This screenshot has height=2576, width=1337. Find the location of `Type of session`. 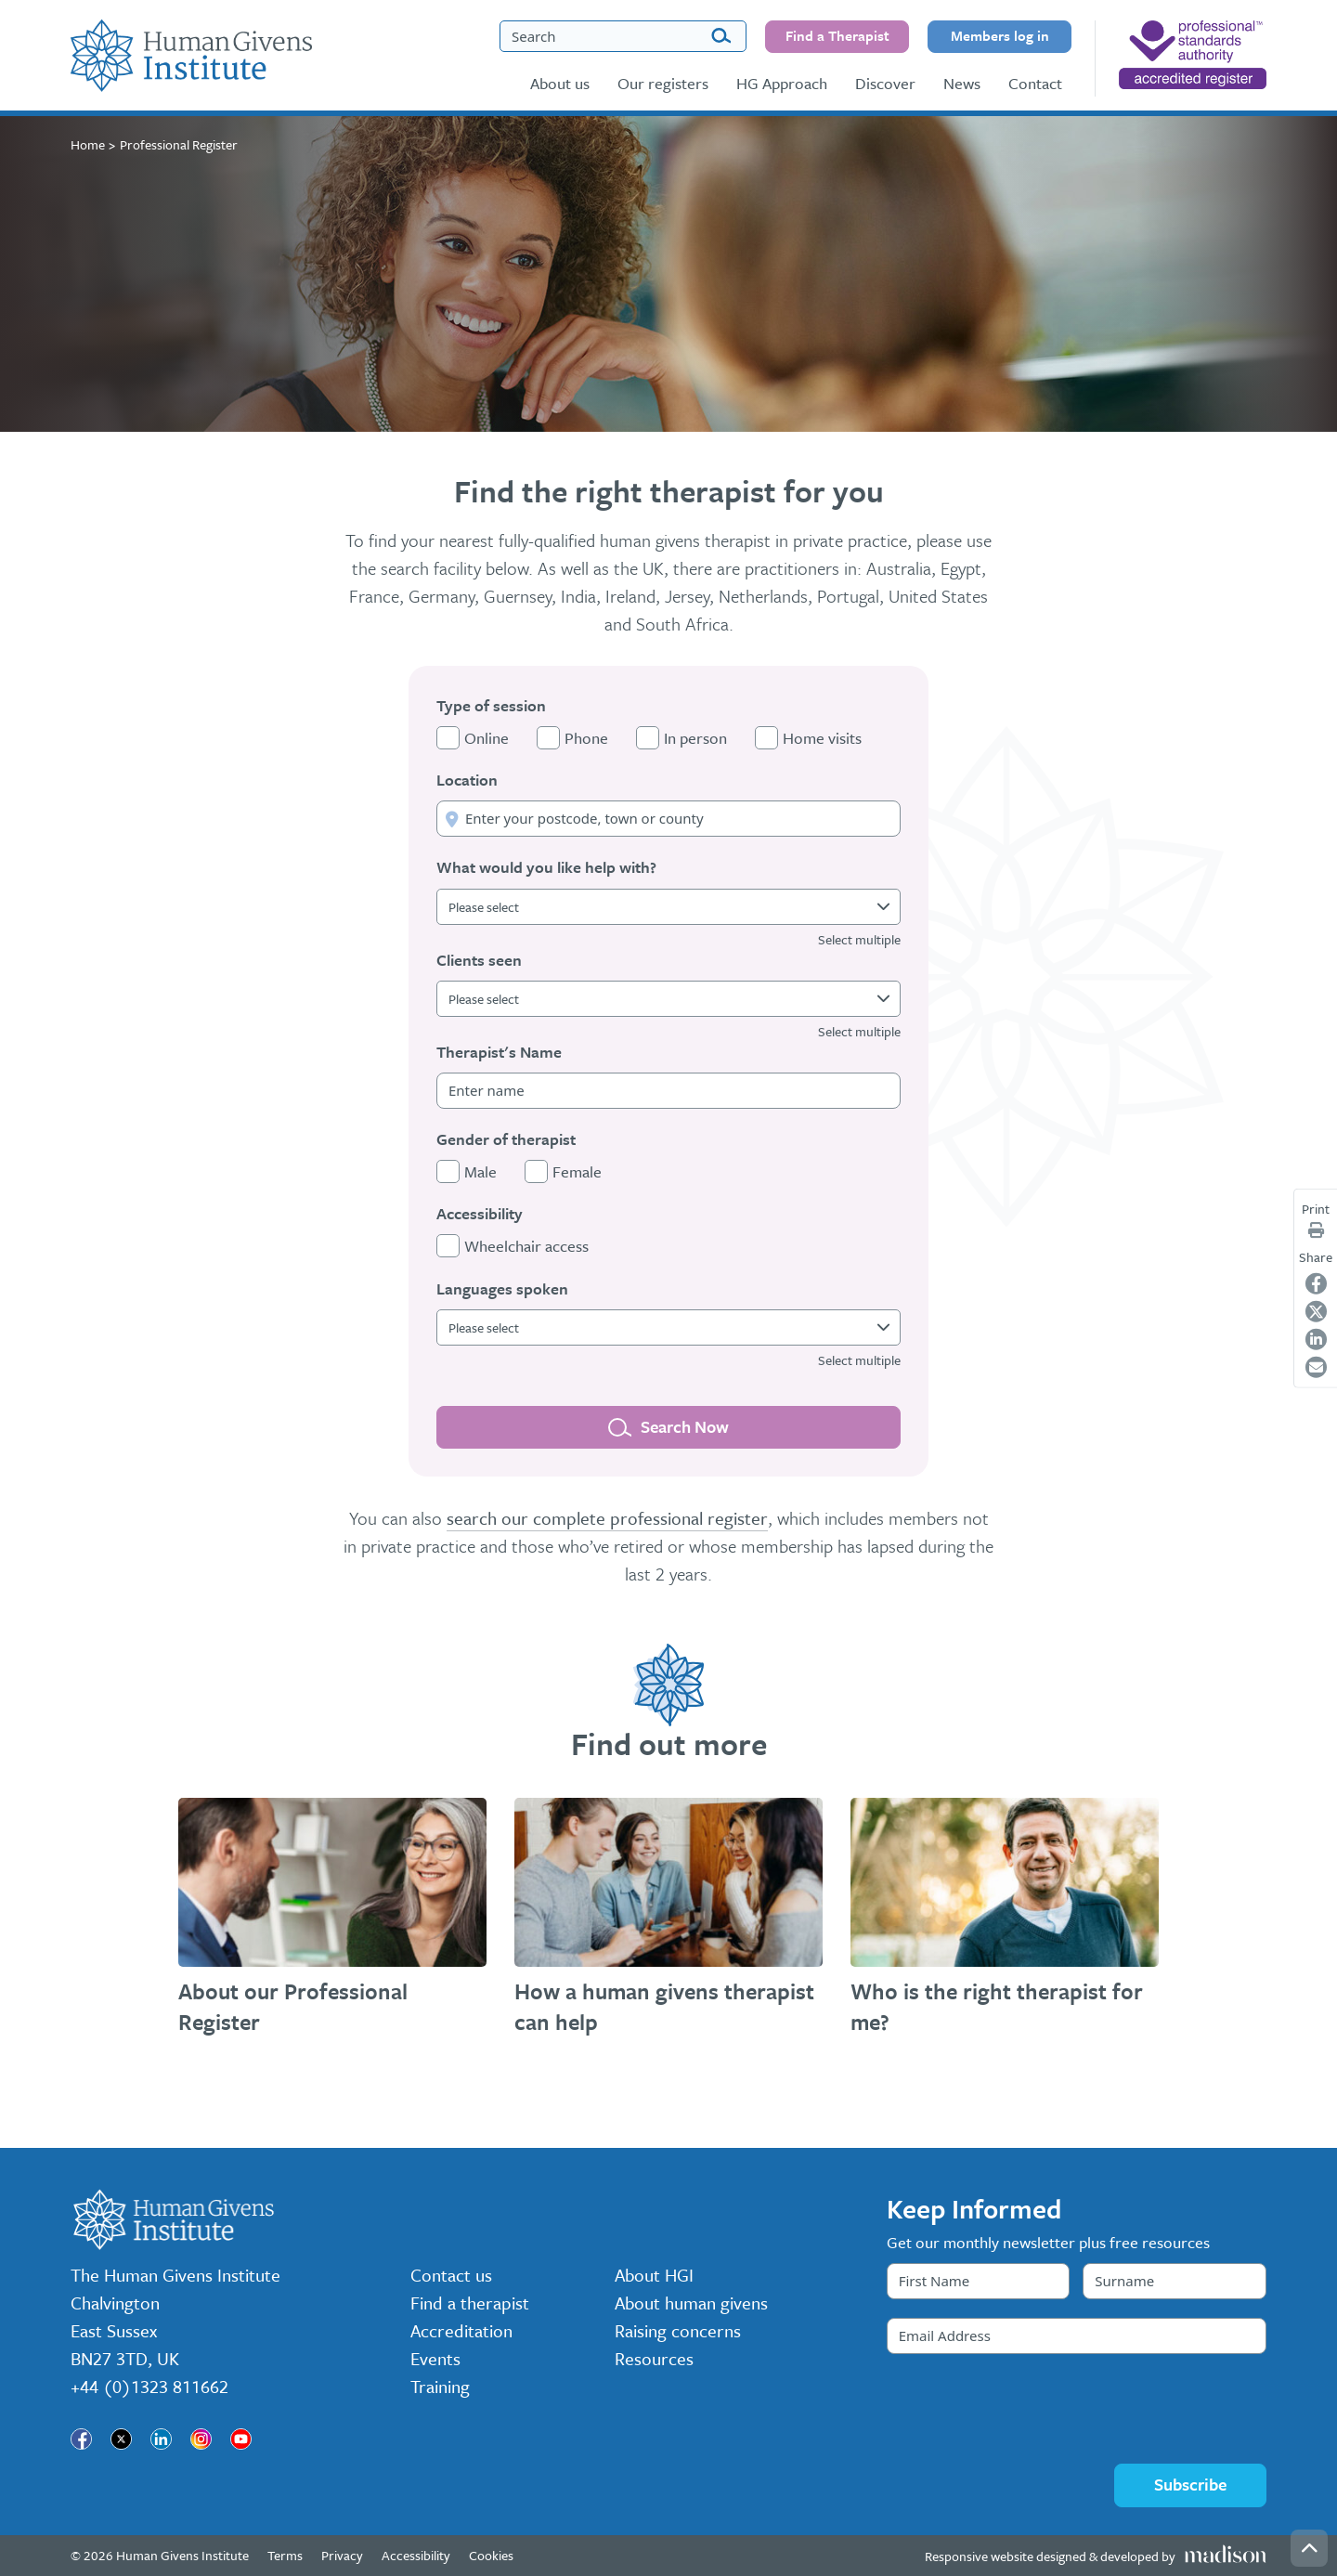

Type of session is located at coordinates (491, 705).